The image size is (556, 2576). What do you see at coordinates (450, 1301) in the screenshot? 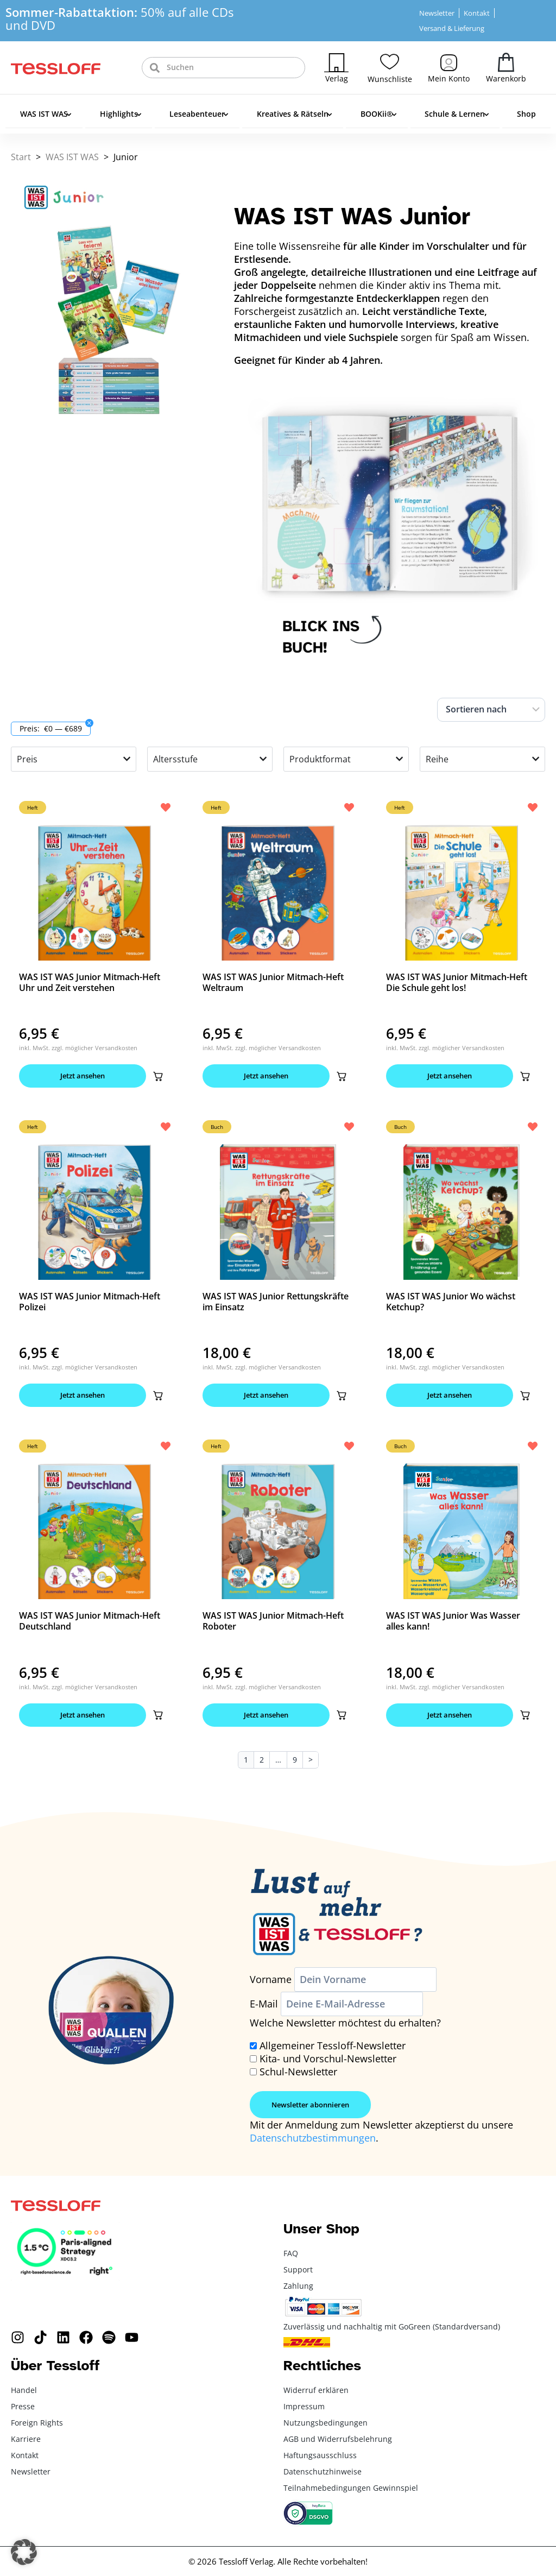
I see `WAS IST WAS Junior Wo wächst Ketchup?` at bounding box center [450, 1301].